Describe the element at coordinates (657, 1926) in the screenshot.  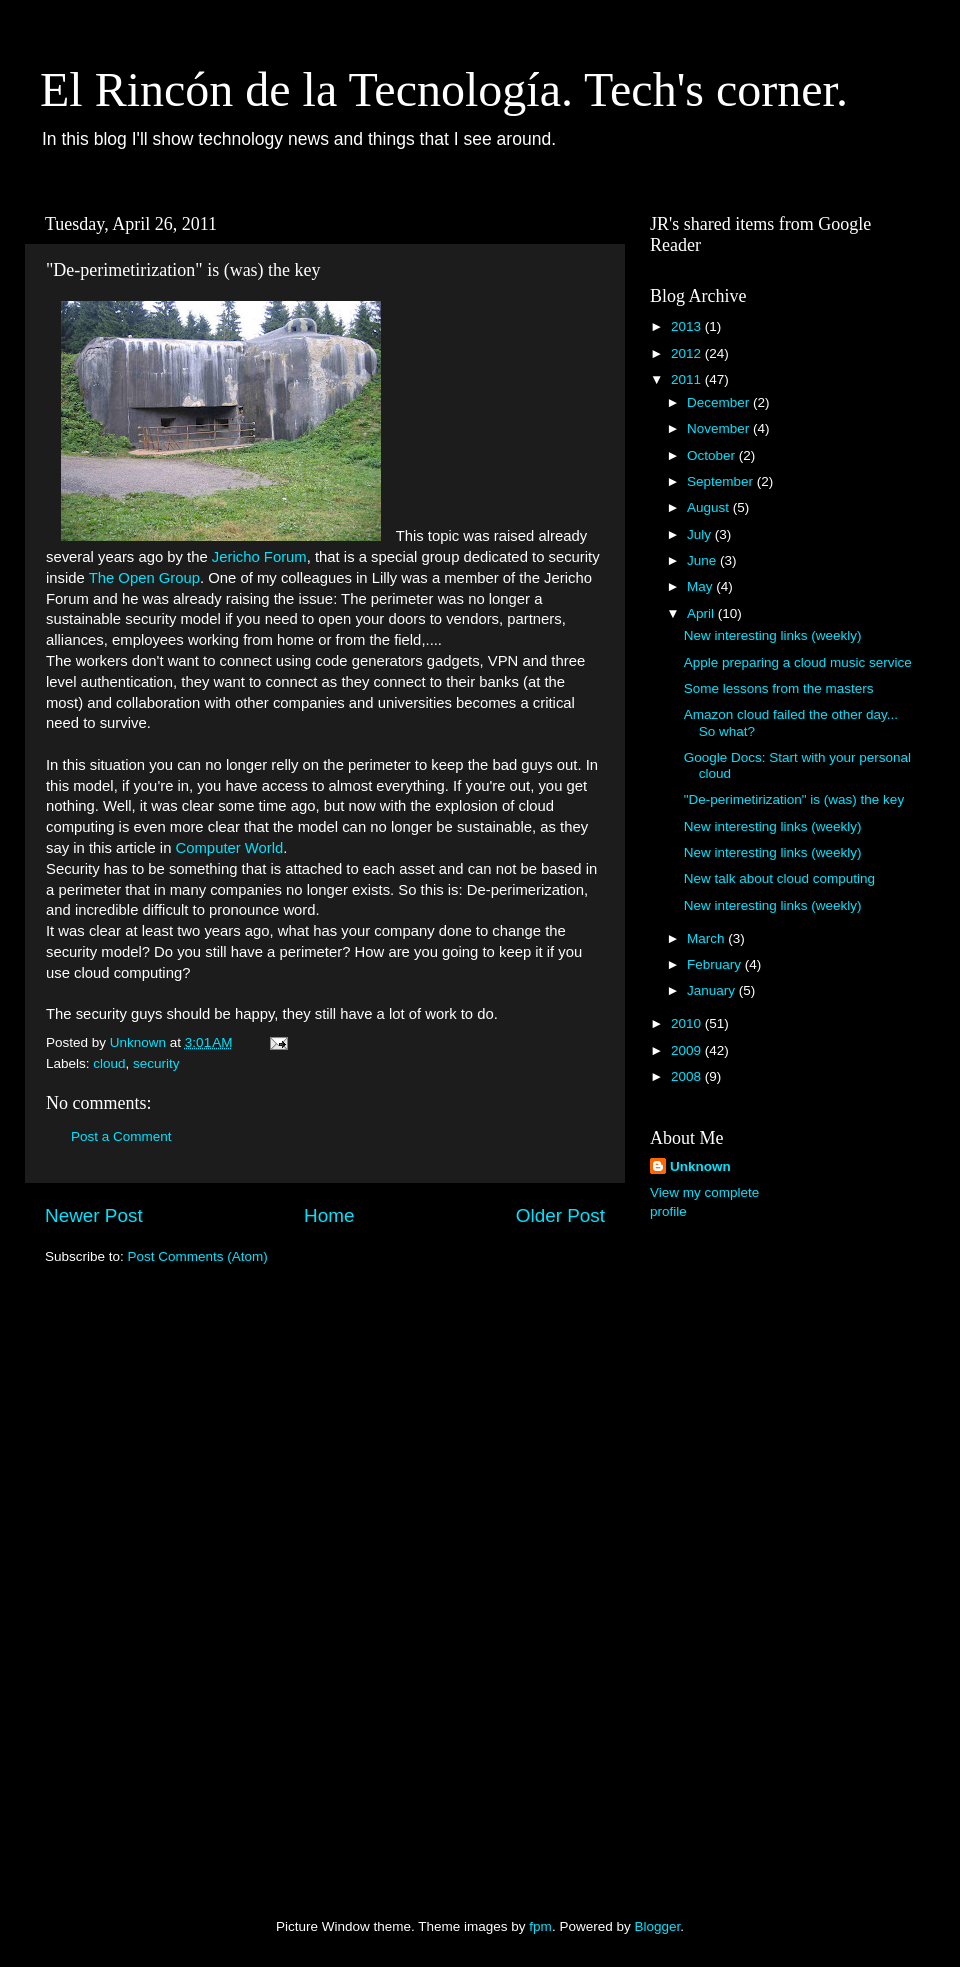
I see `Blogger` at that location.